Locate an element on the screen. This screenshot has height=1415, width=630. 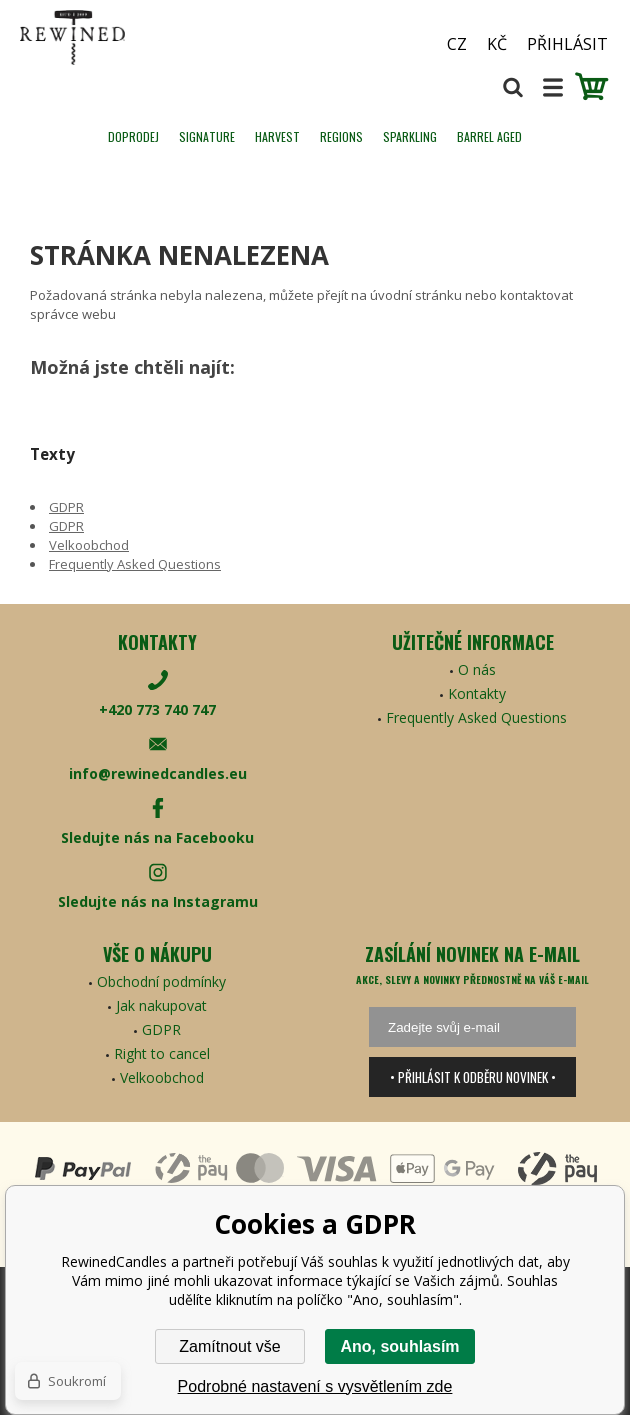
Right to cancel is located at coordinates (162, 1053).